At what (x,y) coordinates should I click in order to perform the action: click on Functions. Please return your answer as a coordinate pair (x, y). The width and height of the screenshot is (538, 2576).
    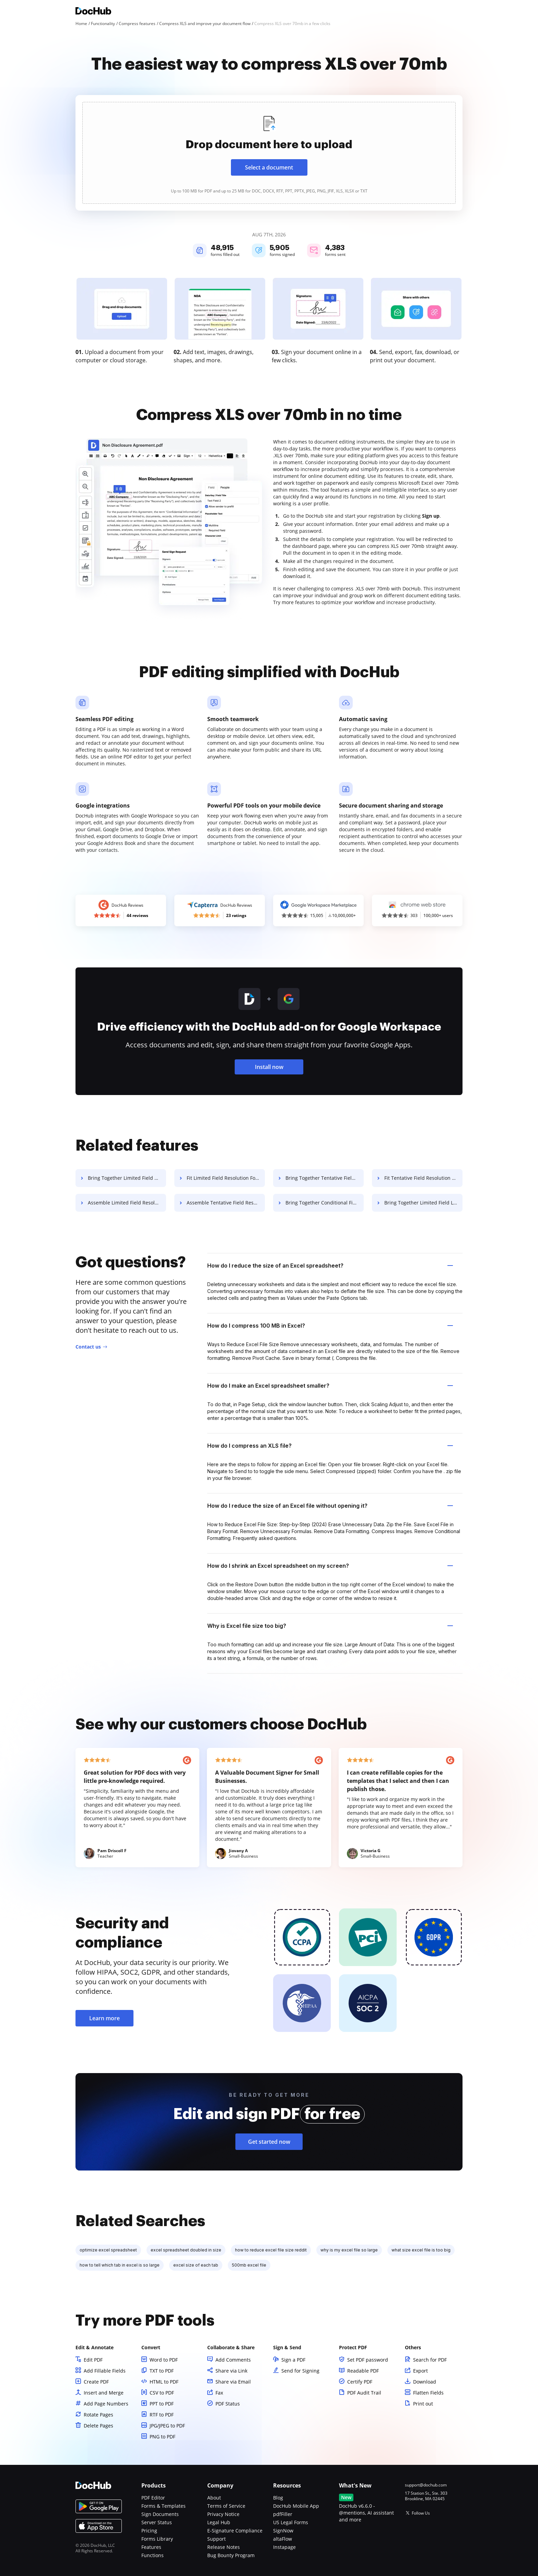
    Looking at the image, I should click on (152, 2555).